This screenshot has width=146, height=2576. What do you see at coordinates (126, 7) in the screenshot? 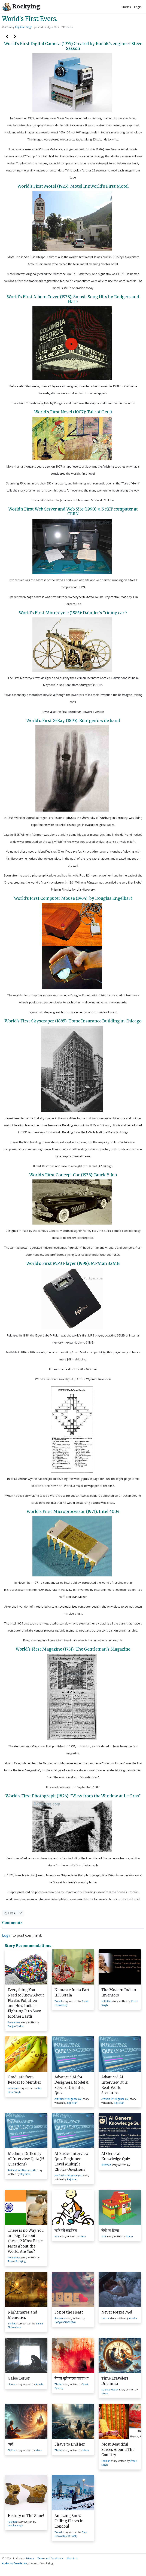
I see `Stories` at bounding box center [126, 7].